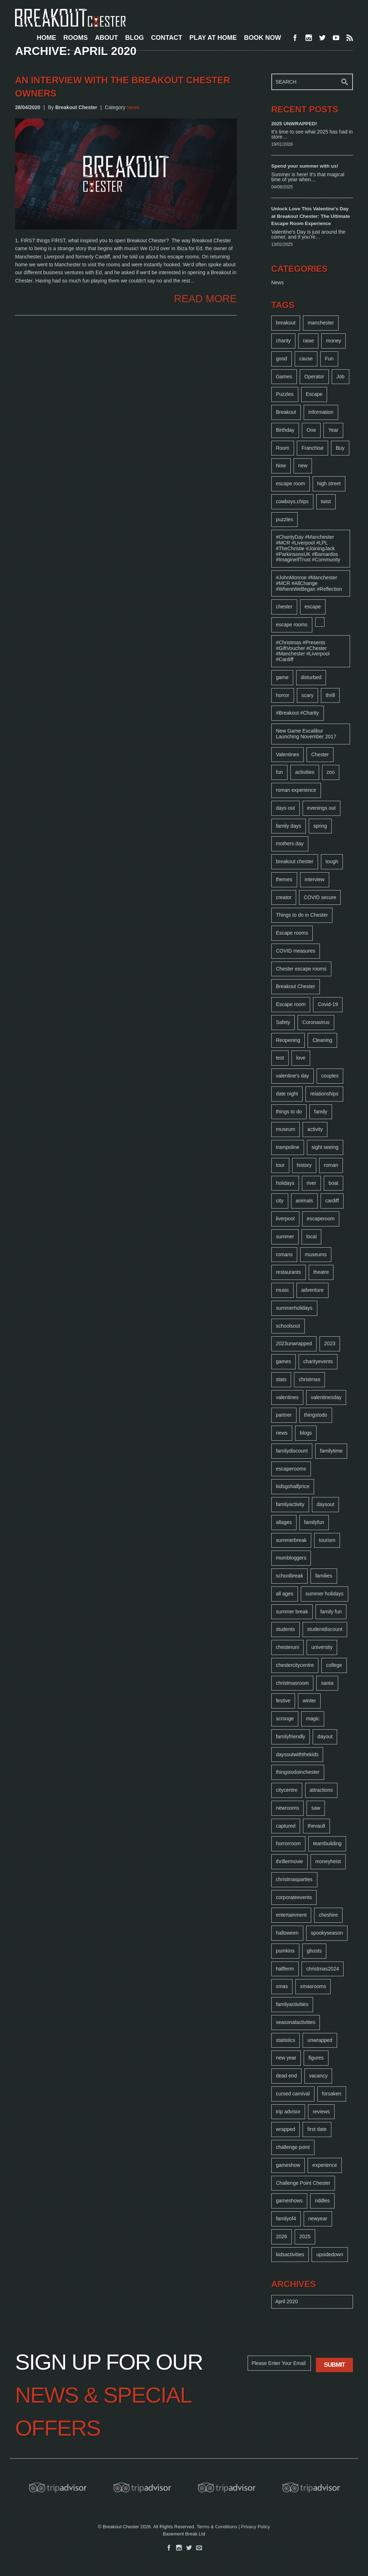  Describe the element at coordinates (285, 808) in the screenshot. I see `days out` at that location.